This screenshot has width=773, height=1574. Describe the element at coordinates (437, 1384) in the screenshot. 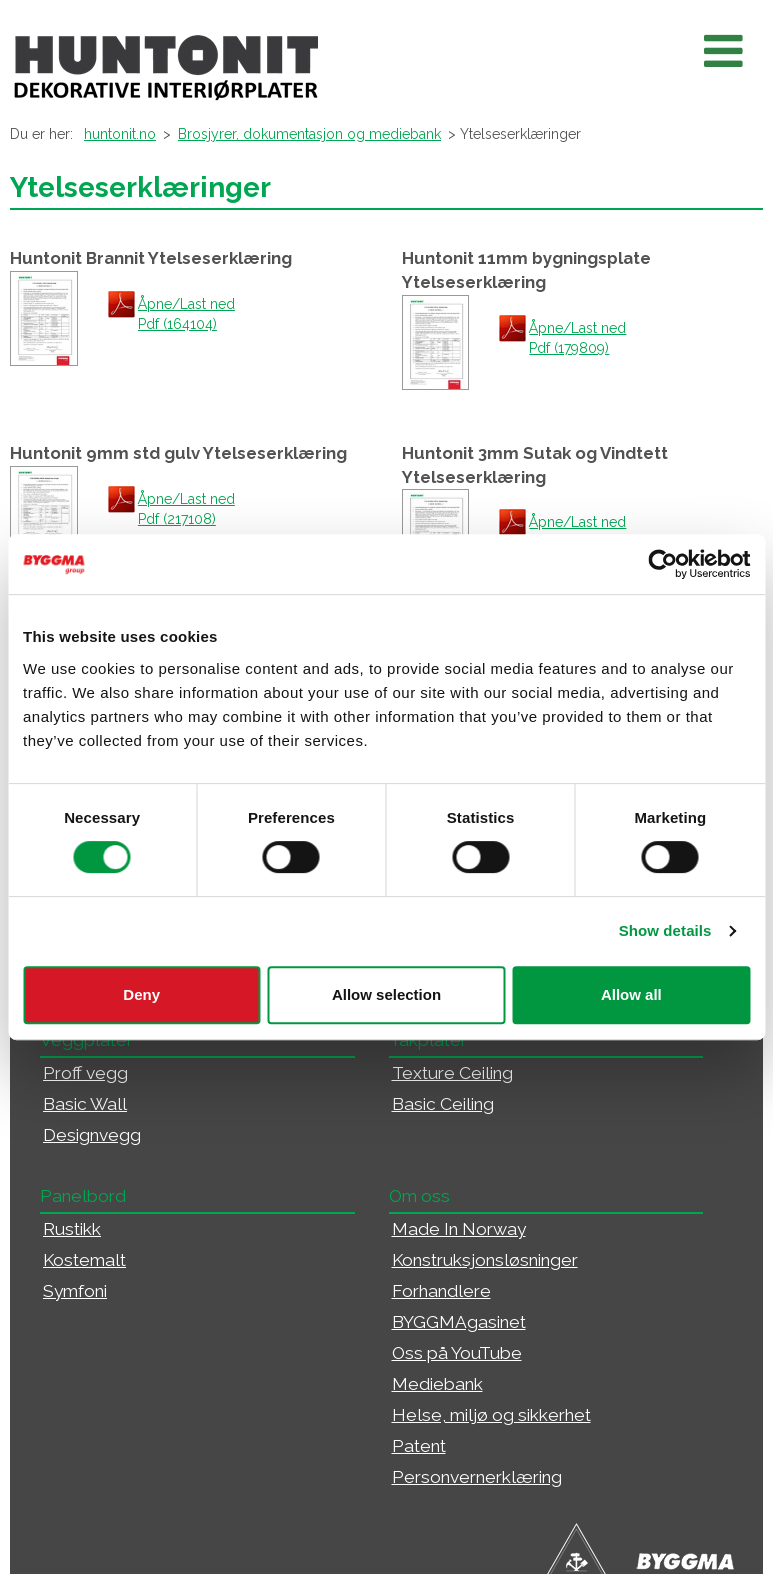

I see `Mediebank` at that location.